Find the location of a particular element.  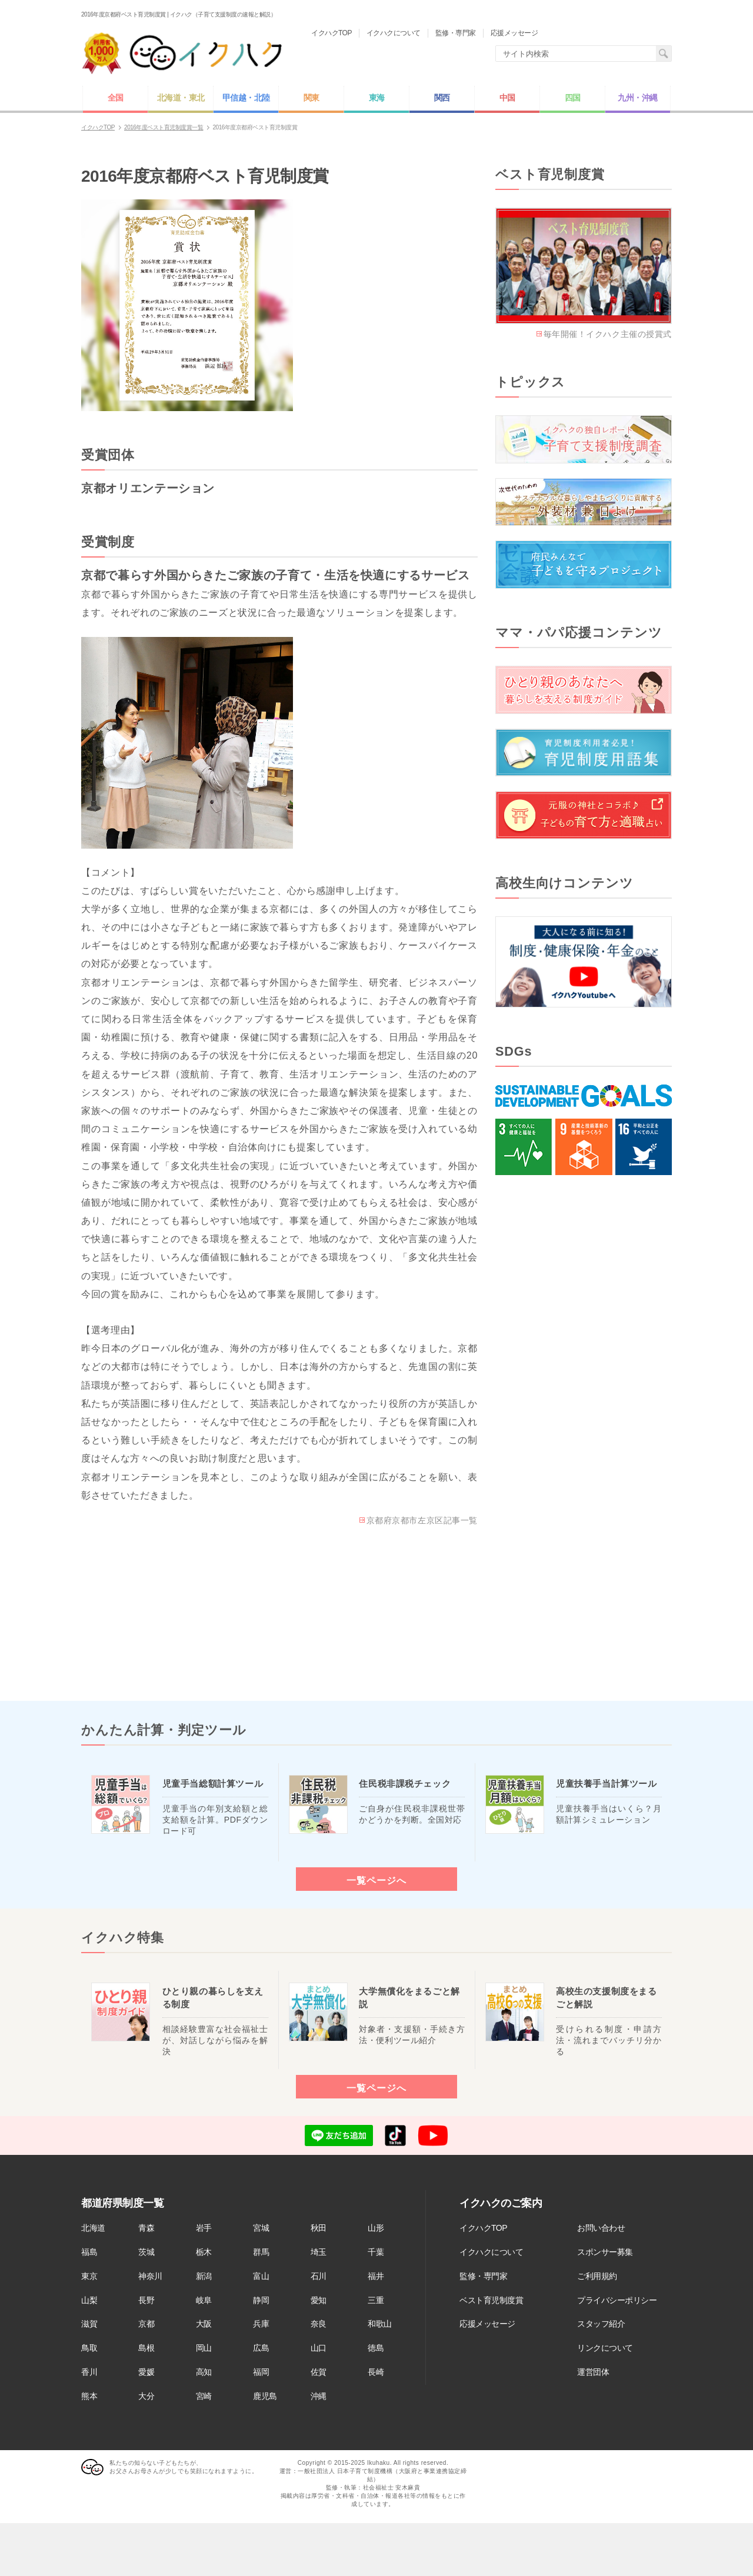

富山 is located at coordinates (261, 2276).